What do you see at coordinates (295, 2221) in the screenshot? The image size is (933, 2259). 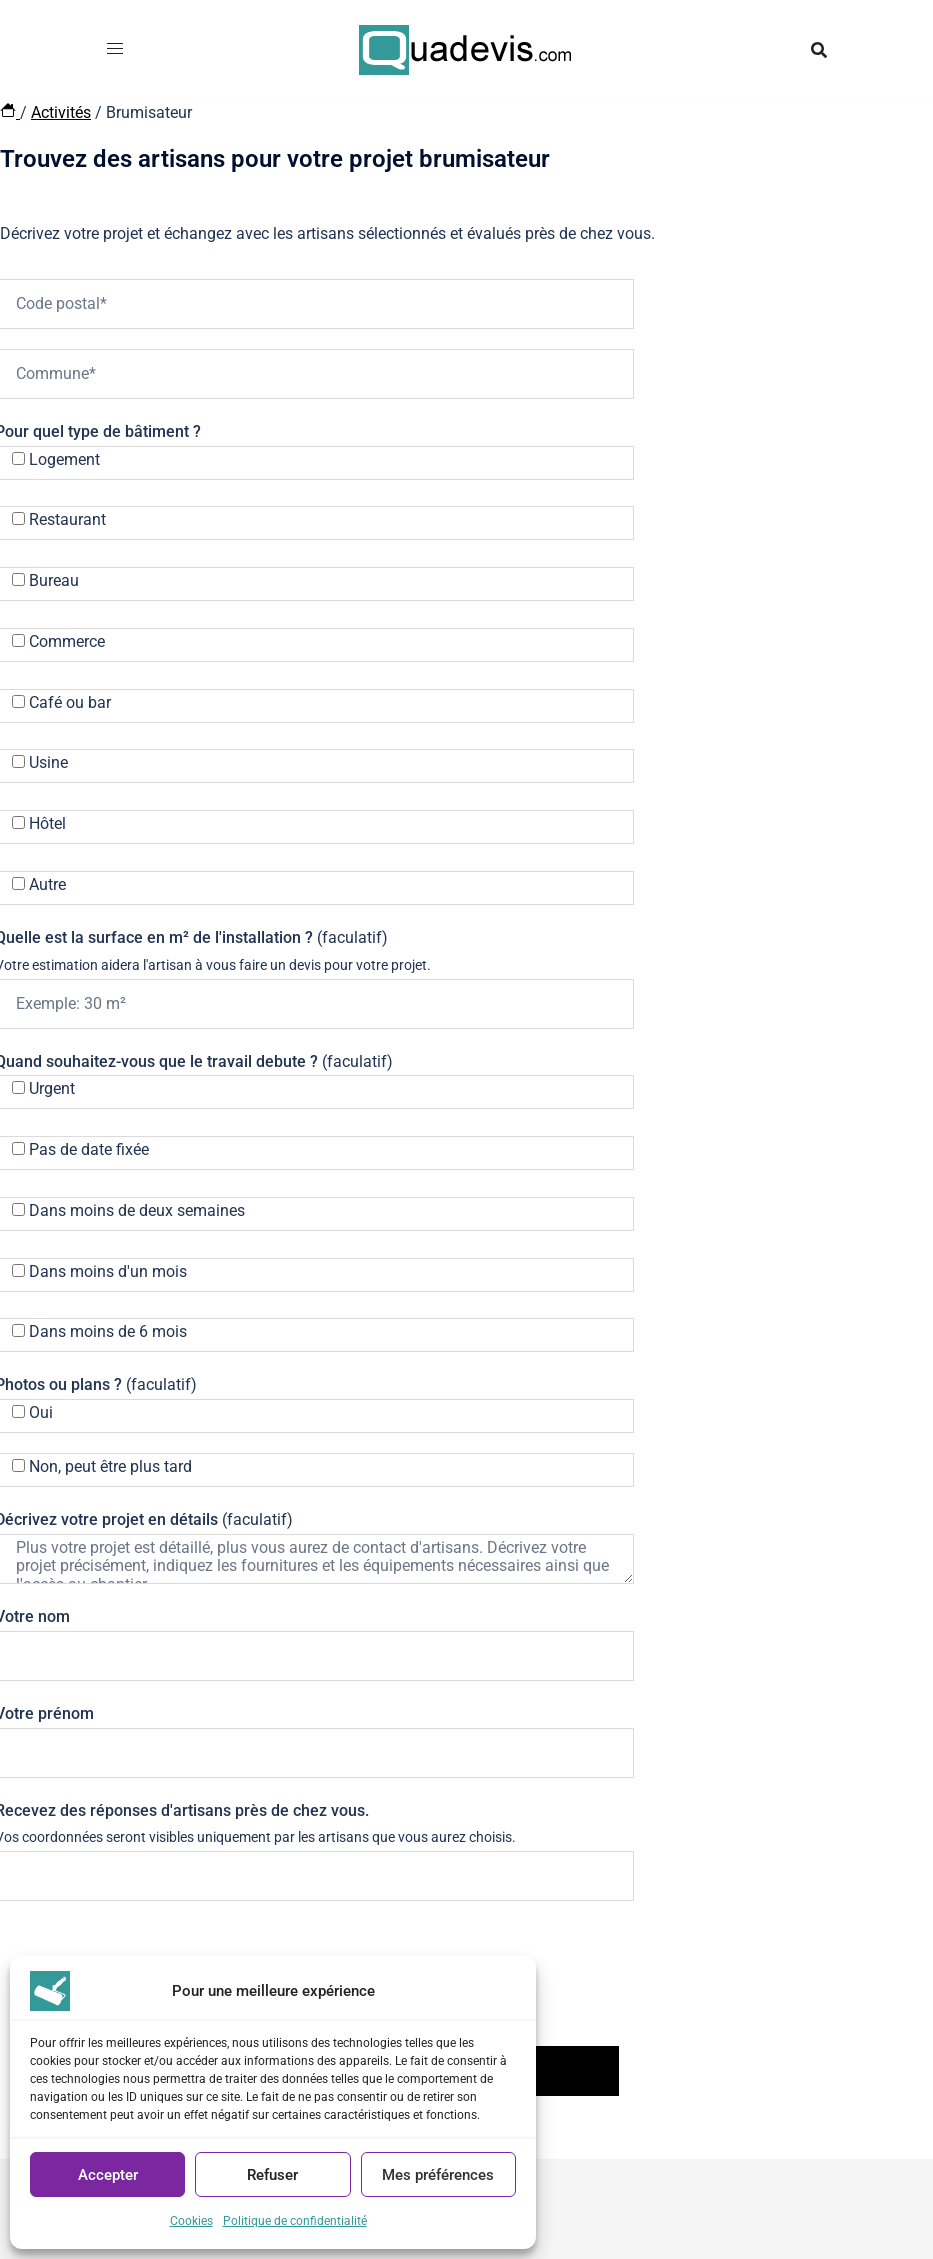 I see `Politique de confidentialité` at bounding box center [295, 2221].